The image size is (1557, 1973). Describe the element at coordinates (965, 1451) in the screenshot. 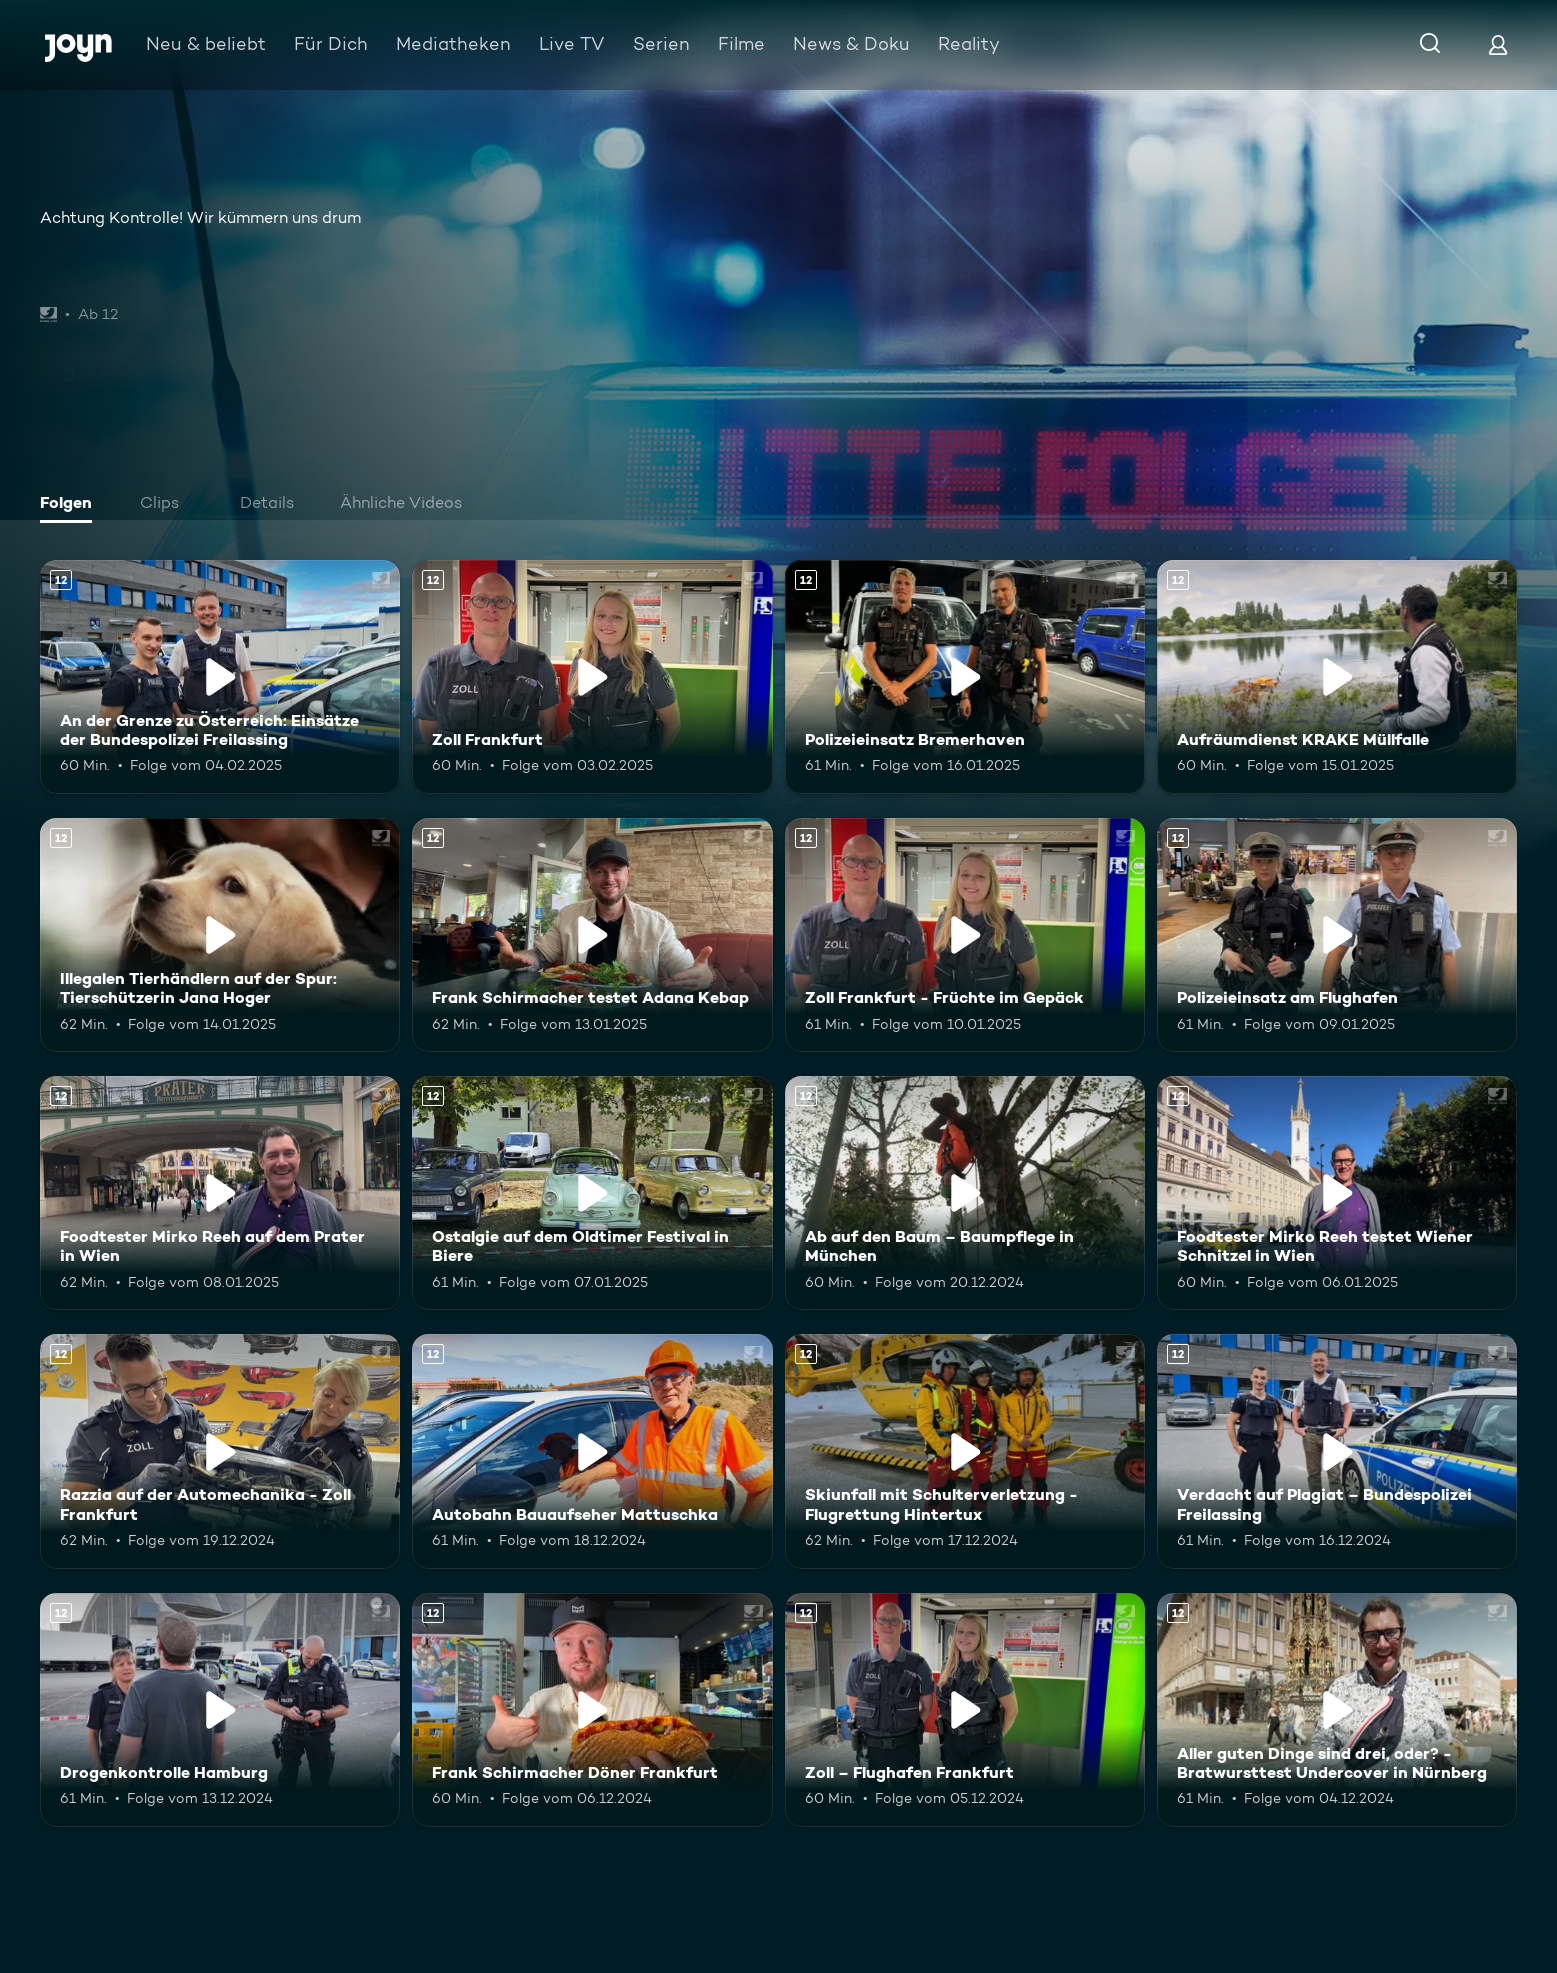

I see `[Skiunfall mit Schulterverletzung - Flugrettung Hintertux. Ab 12 Jahren. Mehr Infos zur Episode]` at that location.